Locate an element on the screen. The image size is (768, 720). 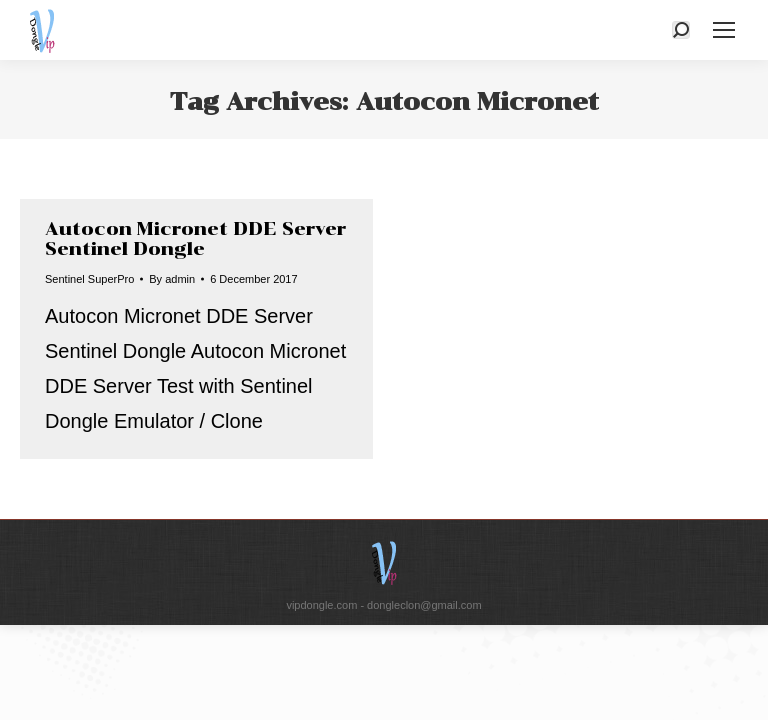
Autocon Micronet DDE Server Sentinel Dongle is located at coordinates (195, 239).